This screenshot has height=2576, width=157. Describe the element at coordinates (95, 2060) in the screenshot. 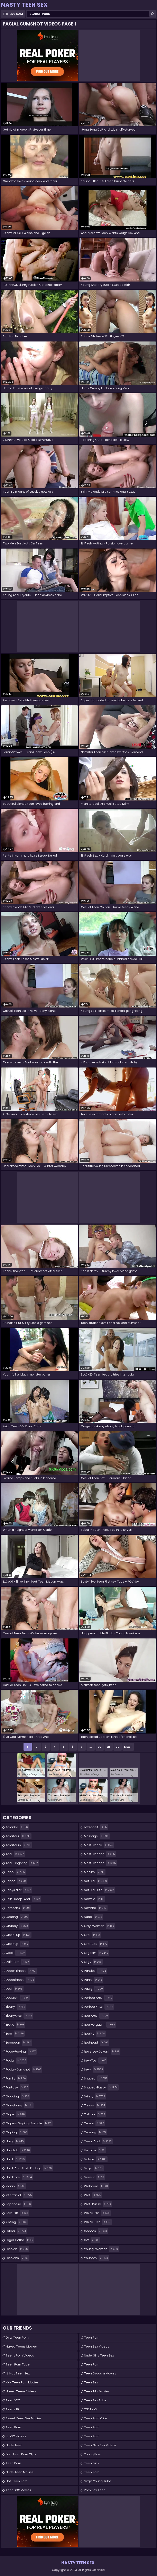

I see `sex-toy` at that location.